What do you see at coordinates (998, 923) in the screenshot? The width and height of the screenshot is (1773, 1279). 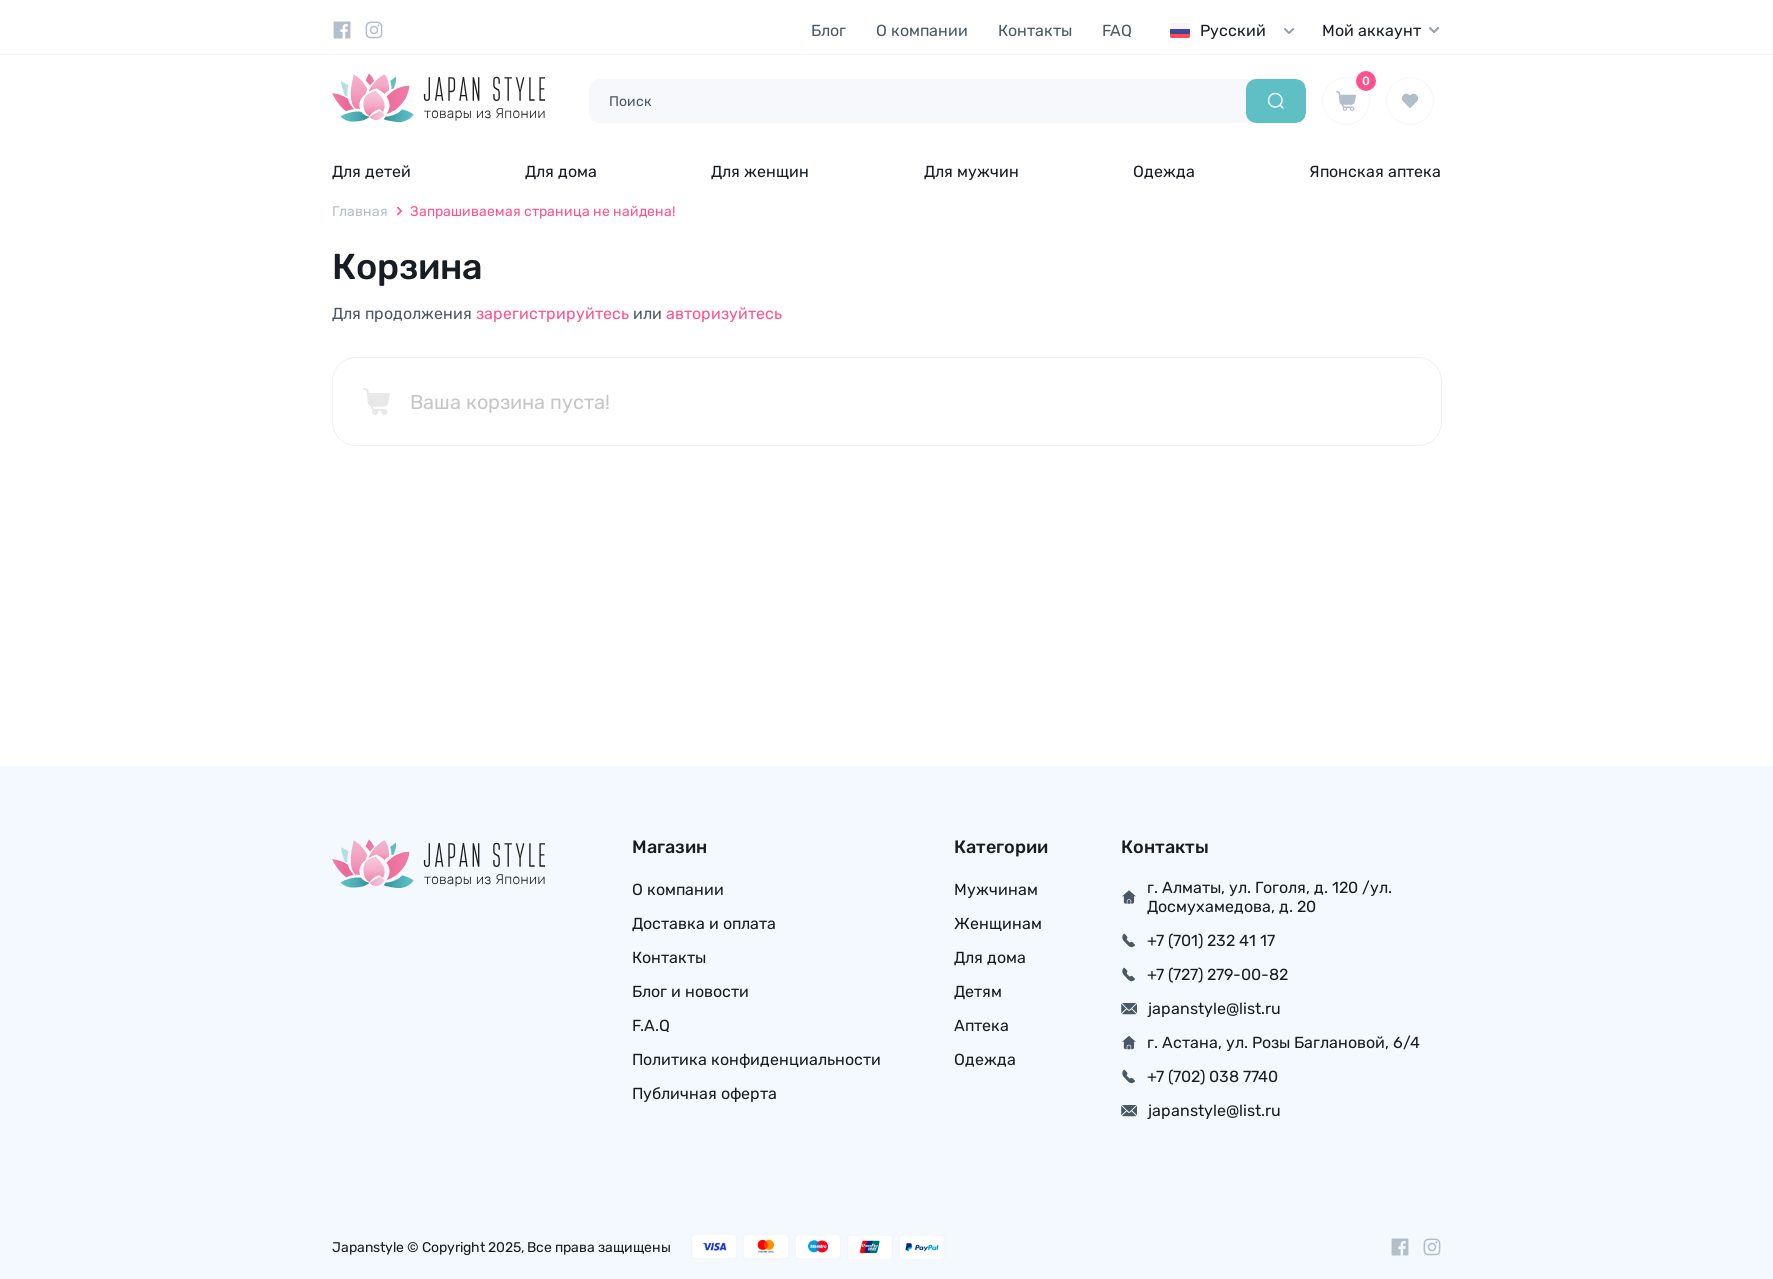 I see `Женщинам` at bounding box center [998, 923].